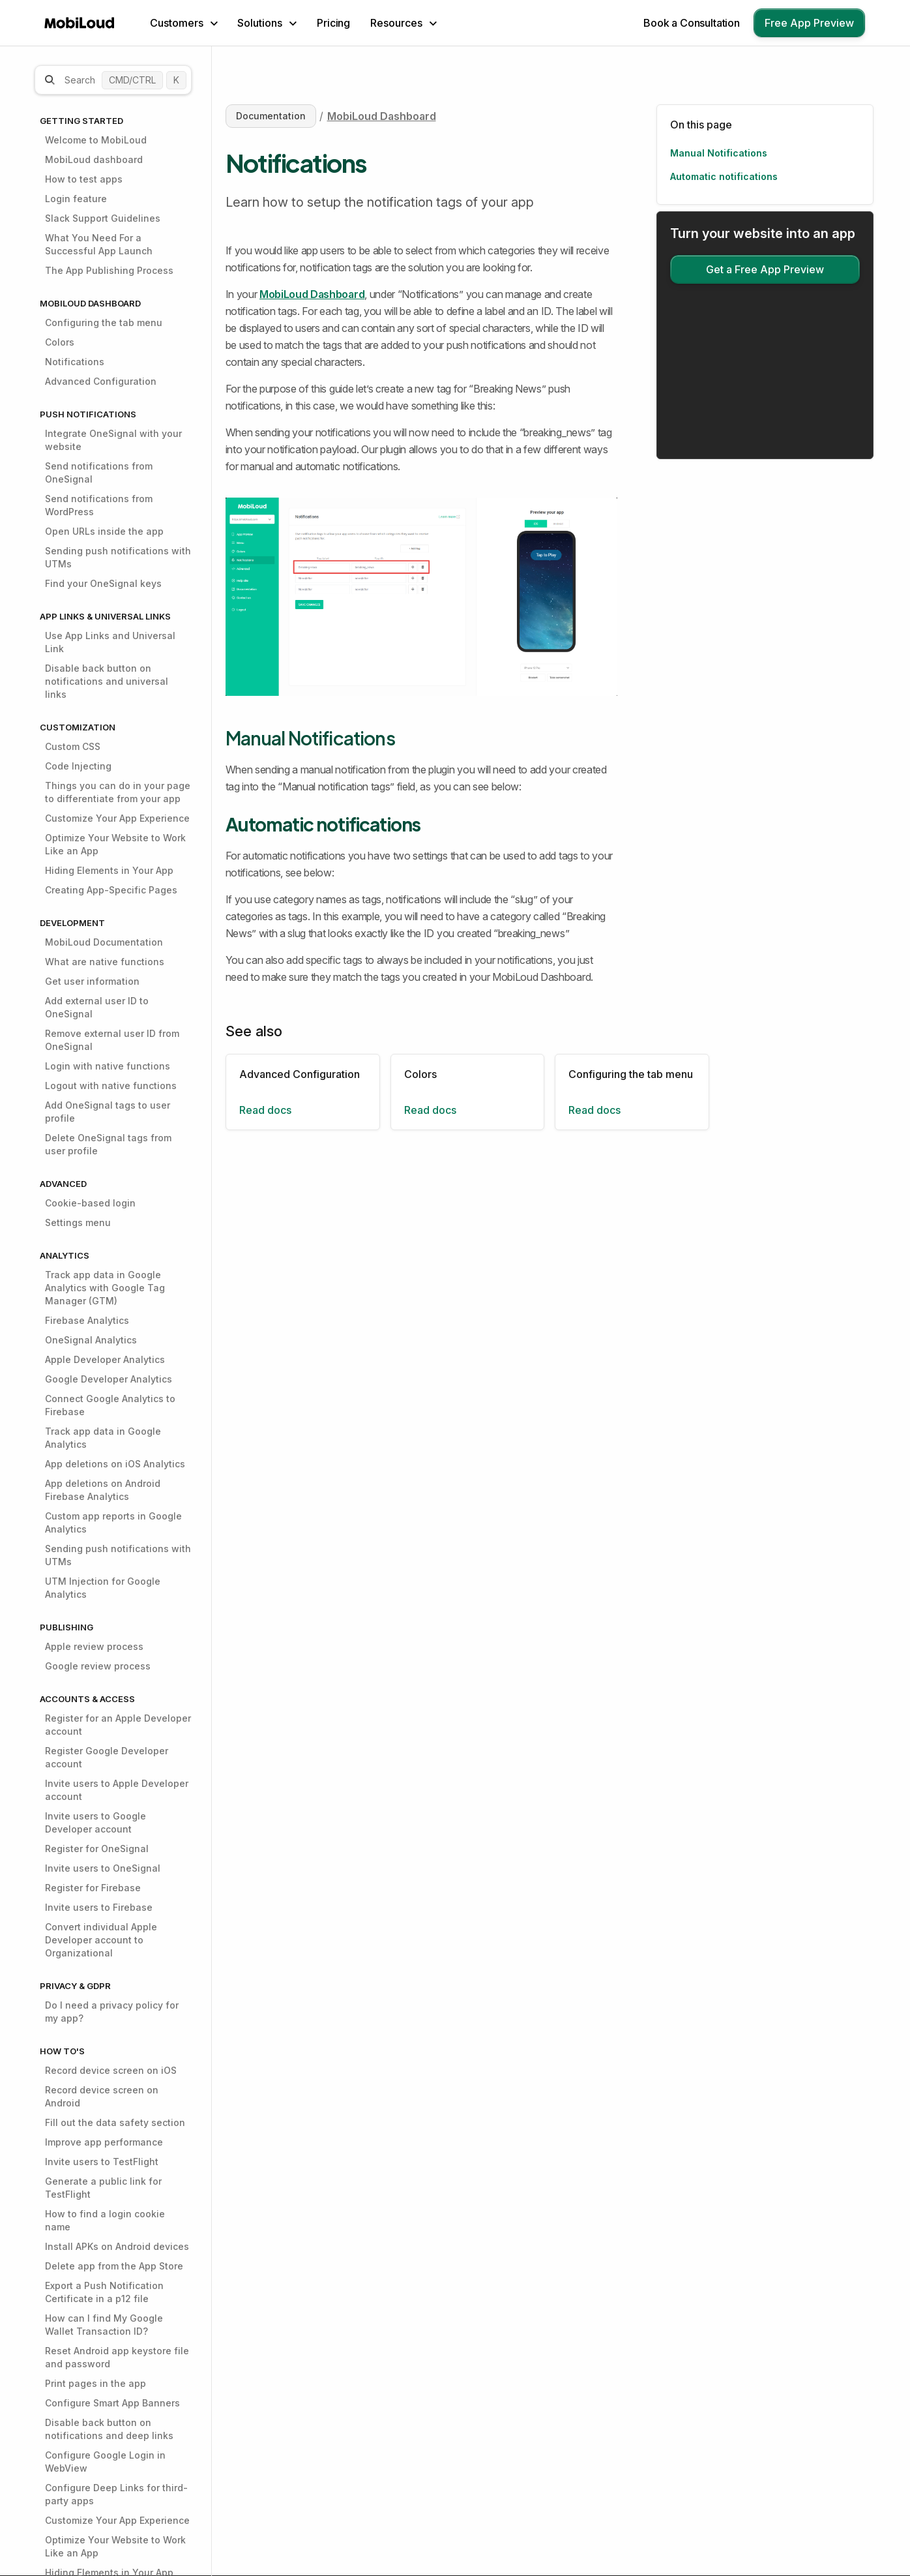  What do you see at coordinates (102, 1490) in the screenshot?
I see `App deletions on Android Firebase Analytics` at bounding box center [102, 1490].